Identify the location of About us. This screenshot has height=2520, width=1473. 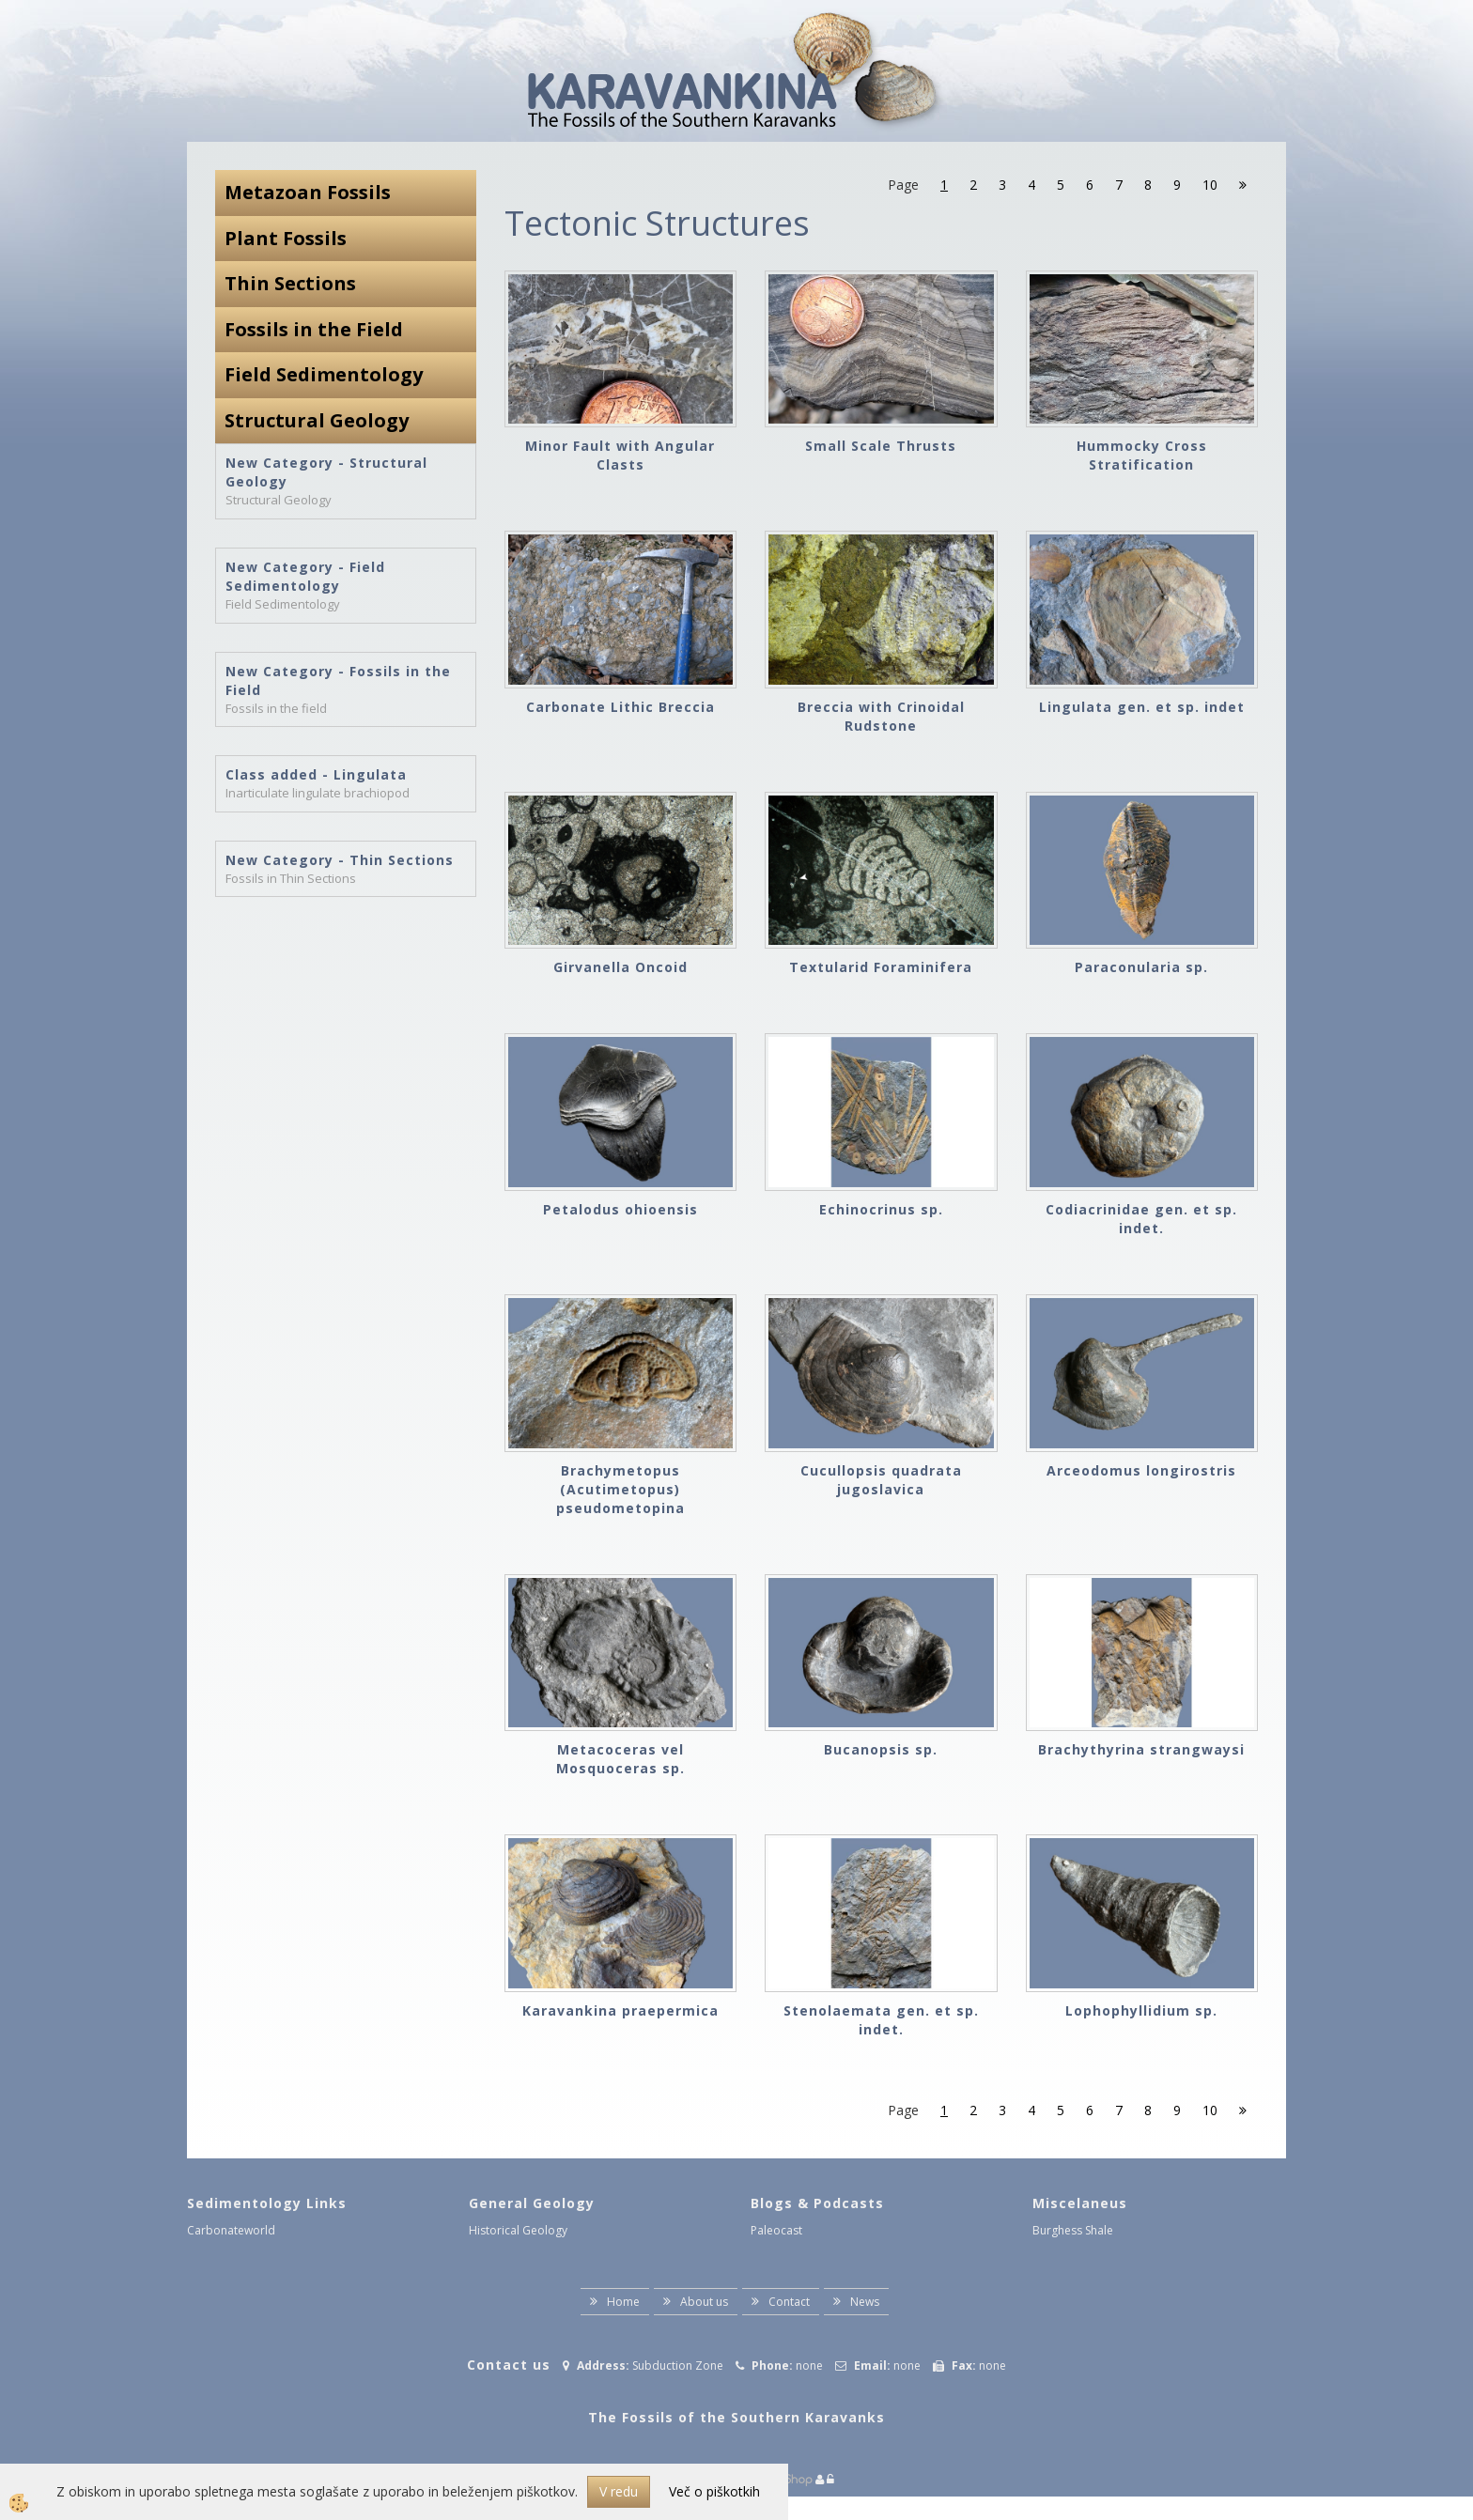
(704, 2302).